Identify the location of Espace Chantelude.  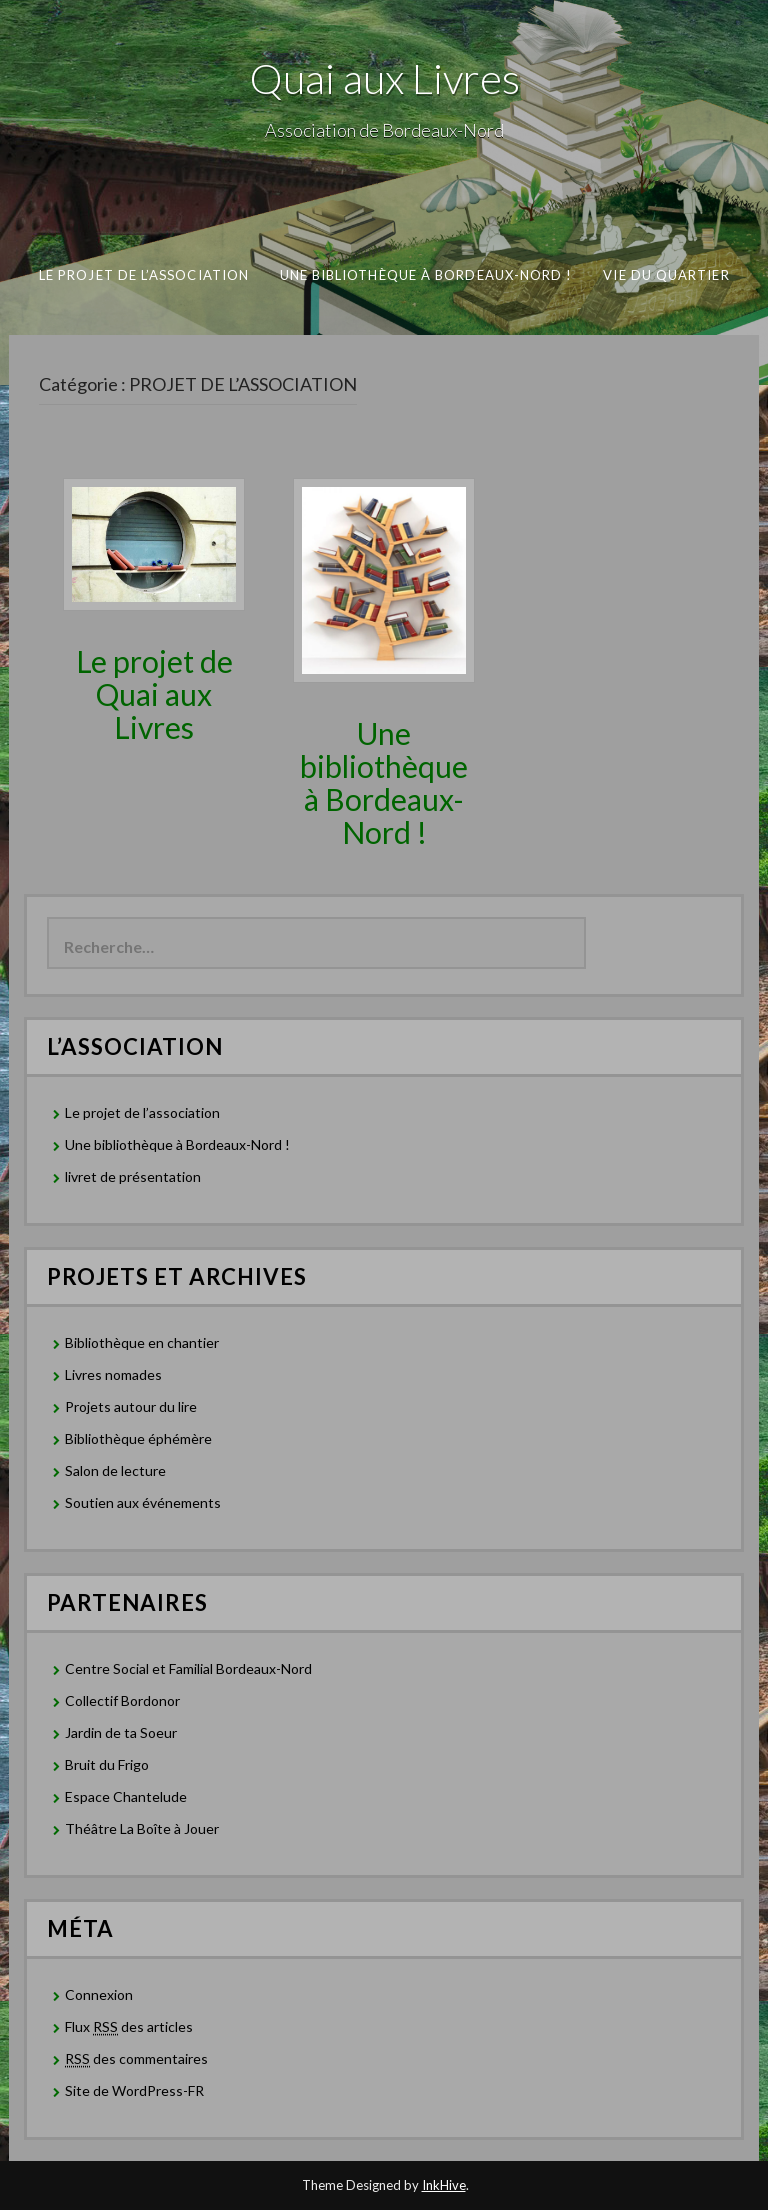
(126, 1796).